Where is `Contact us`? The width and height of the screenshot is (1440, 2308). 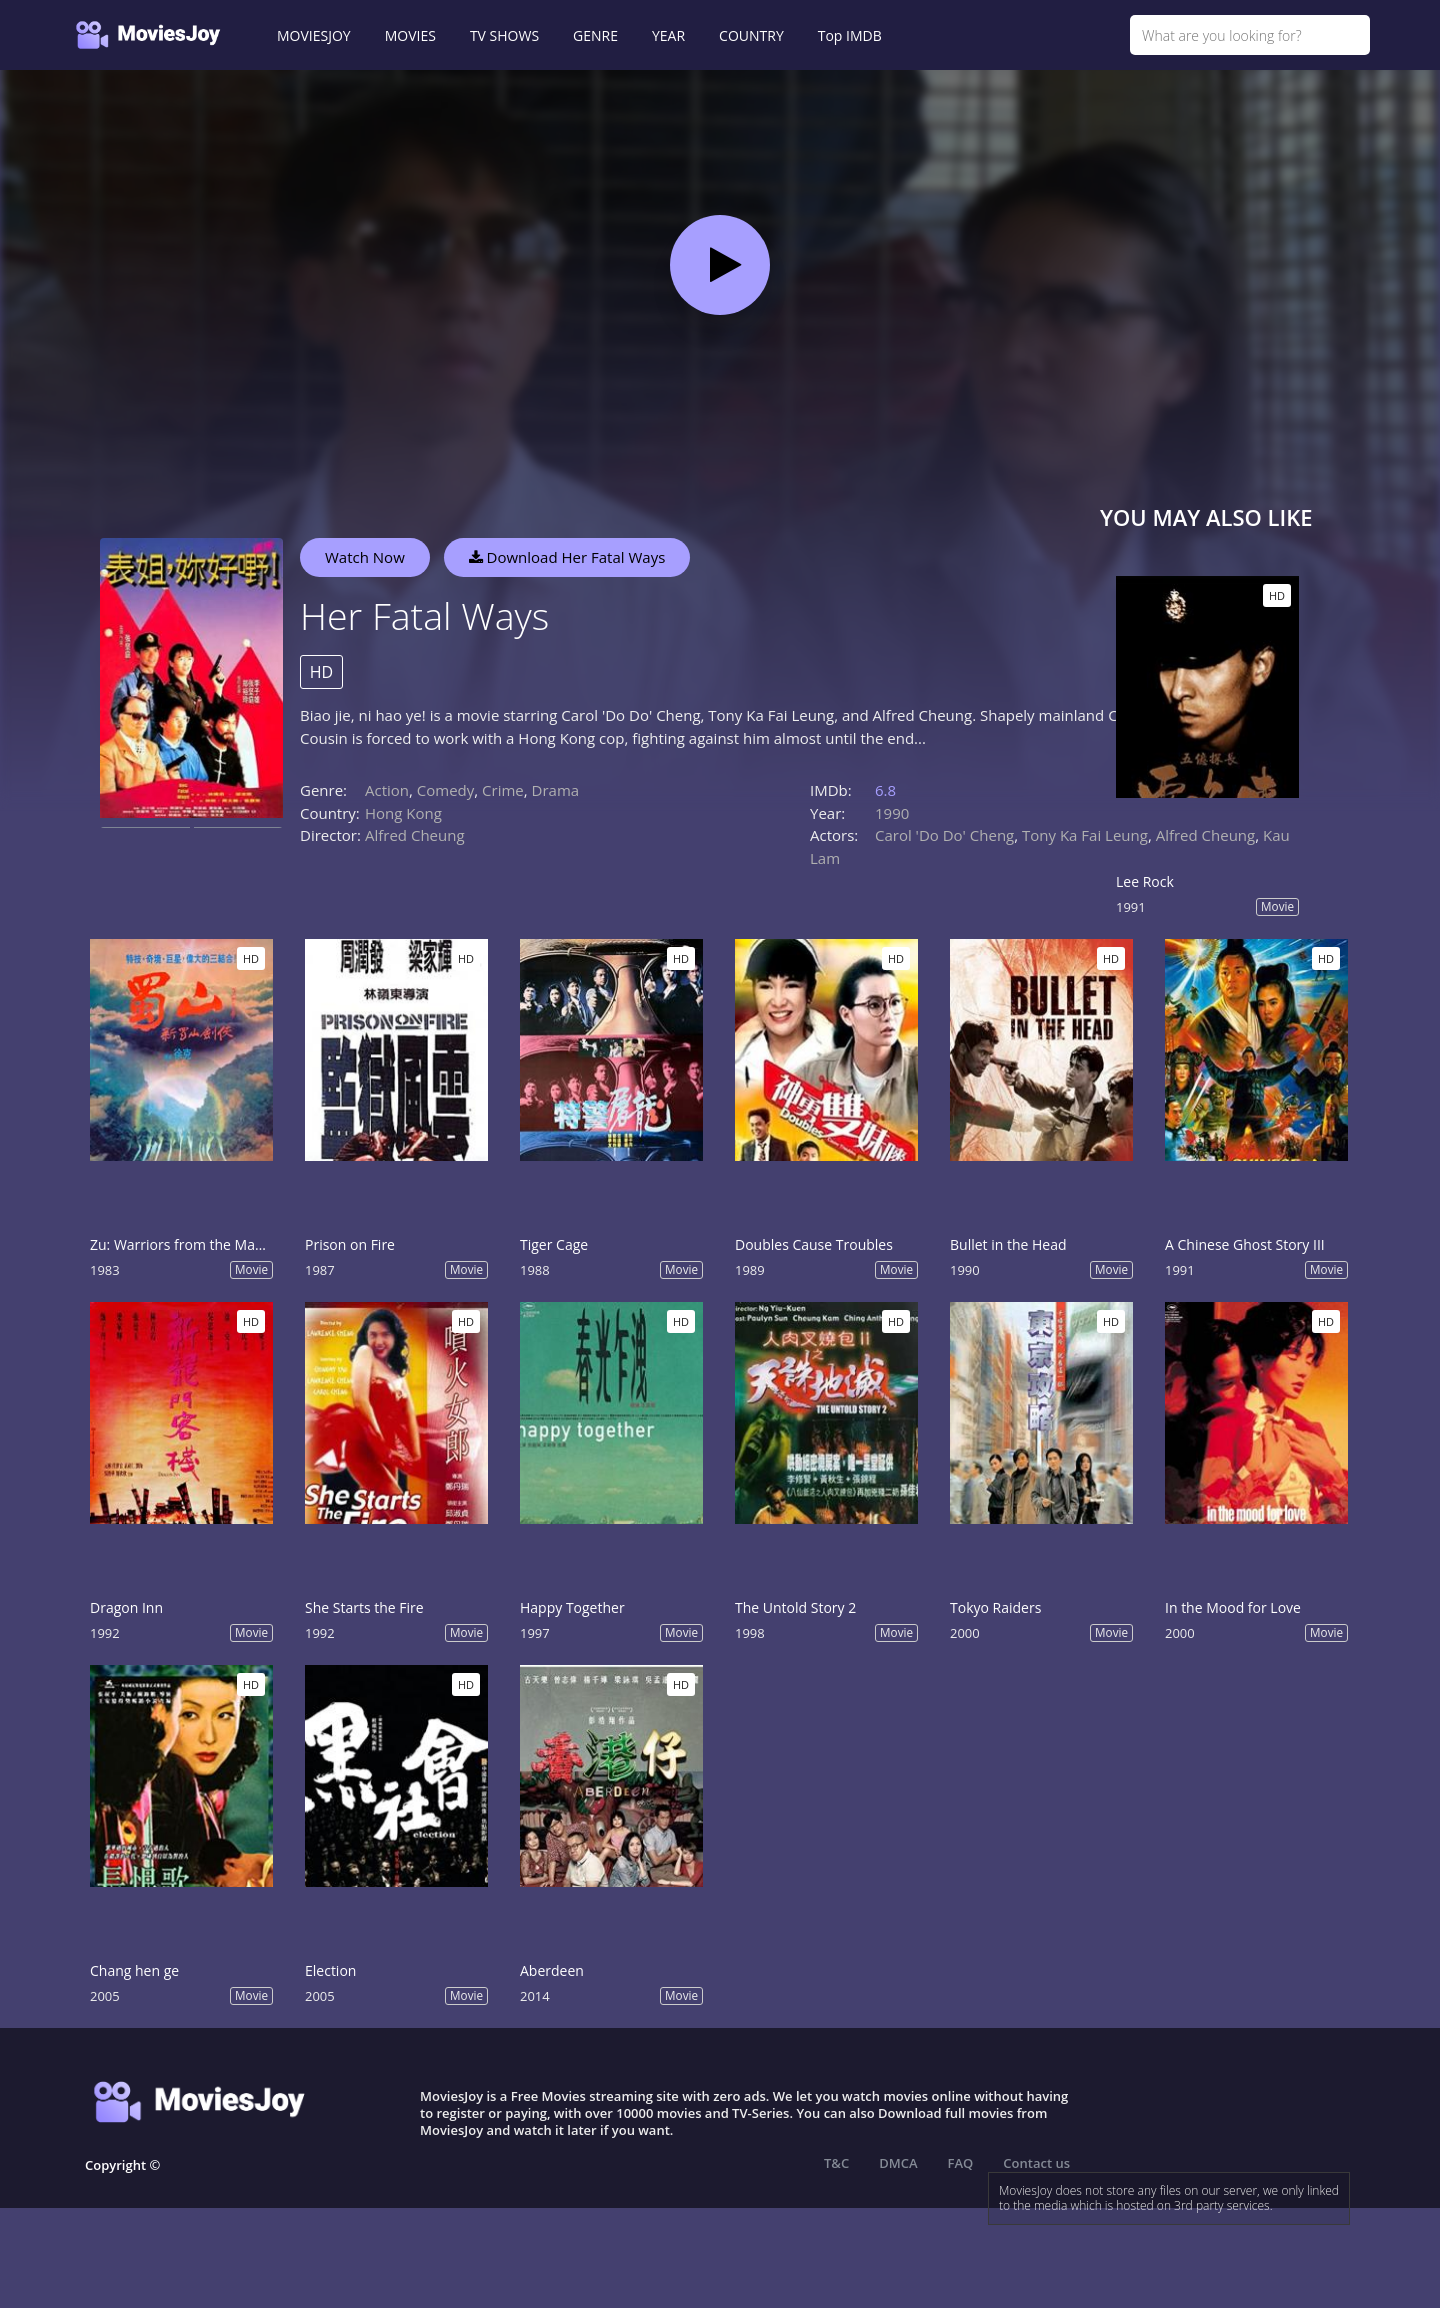
Contact us is located at coordinates (1036, 2163).